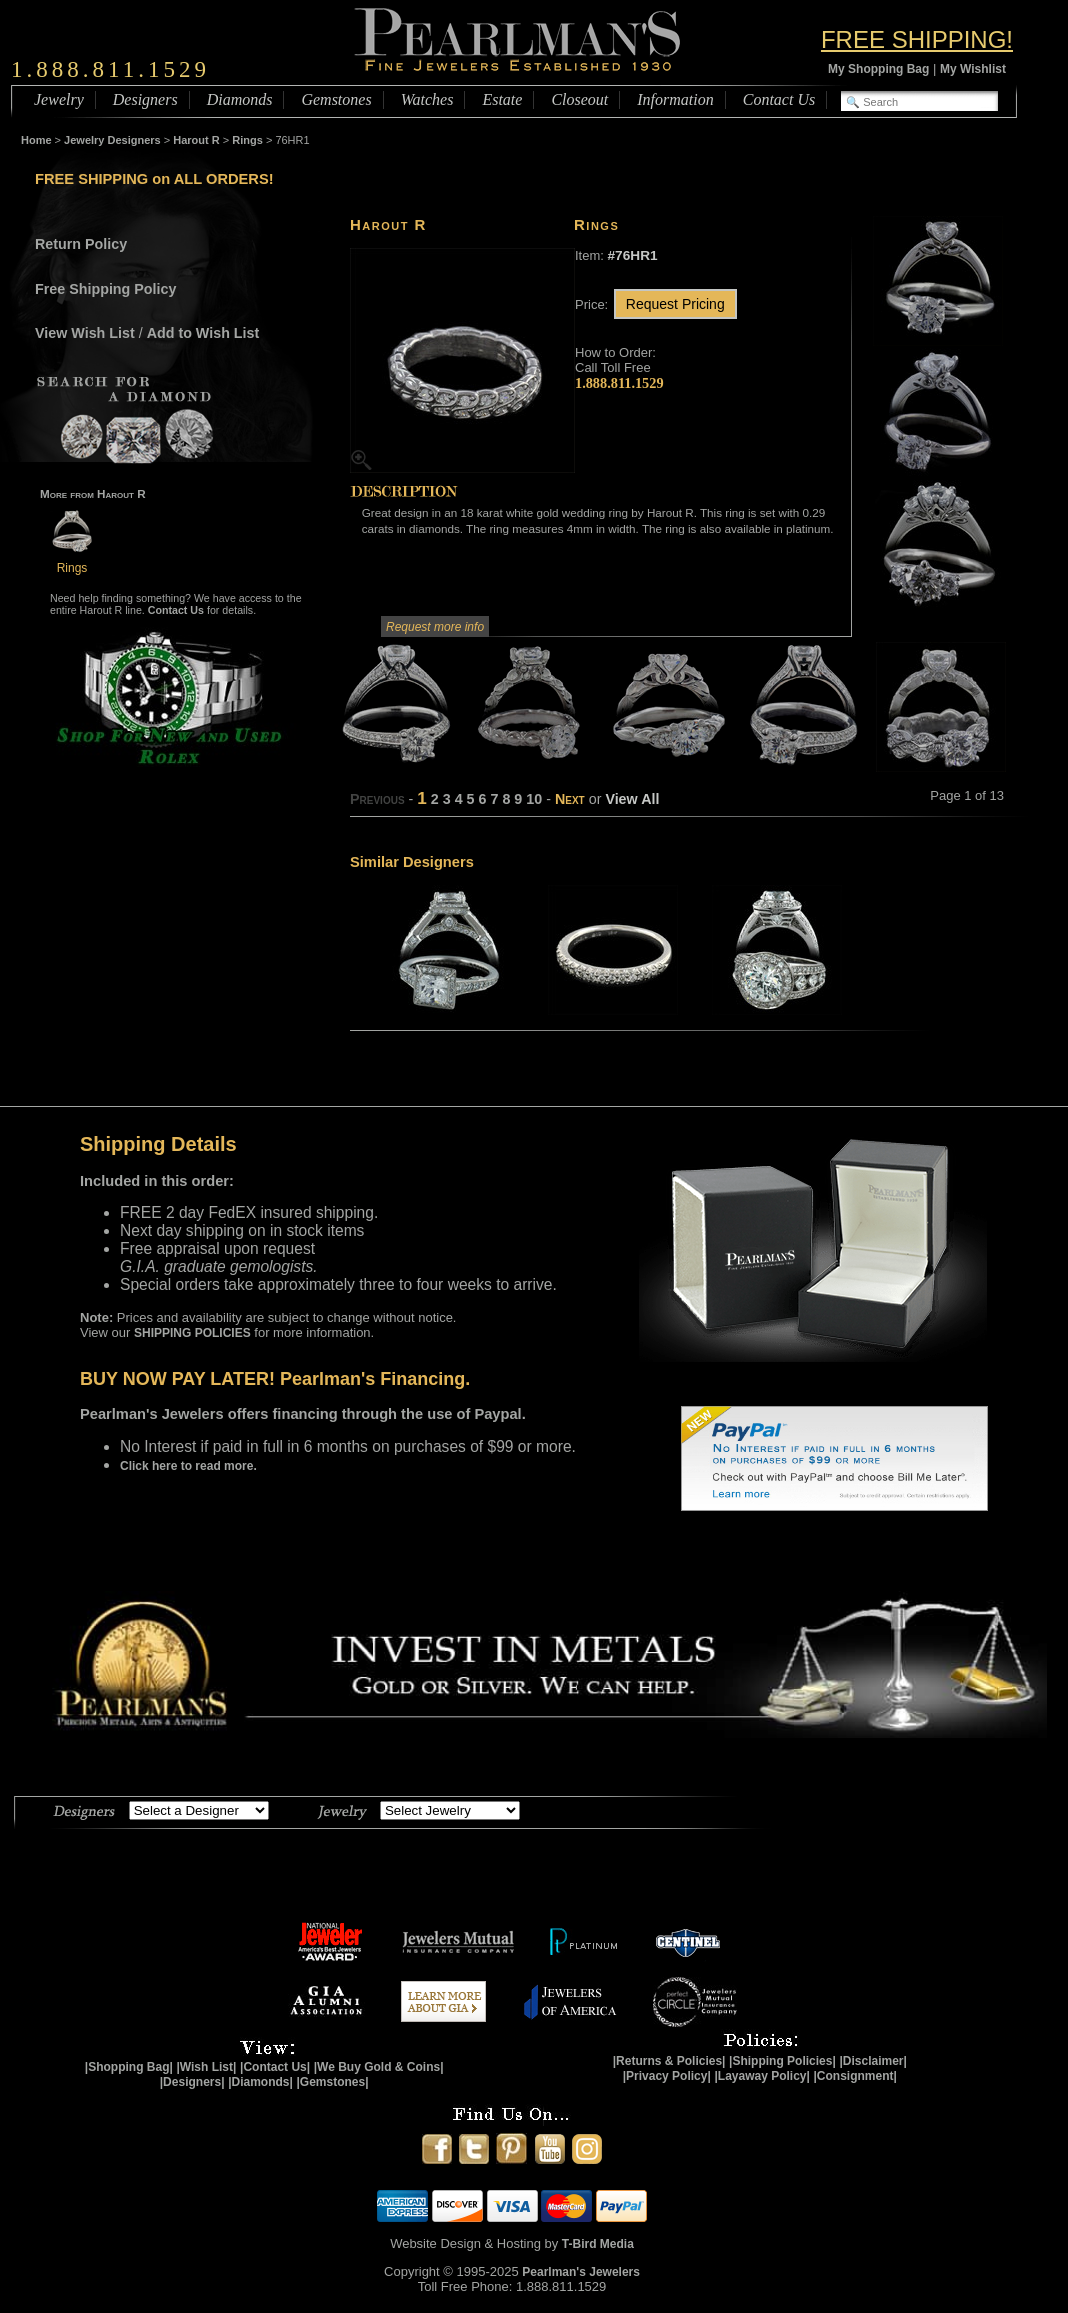 The image size is (1068, 2313). What do you see at coordinates (59, 99) in the screenshot?
I see `Jewelry` at bounding box center [59, 99].